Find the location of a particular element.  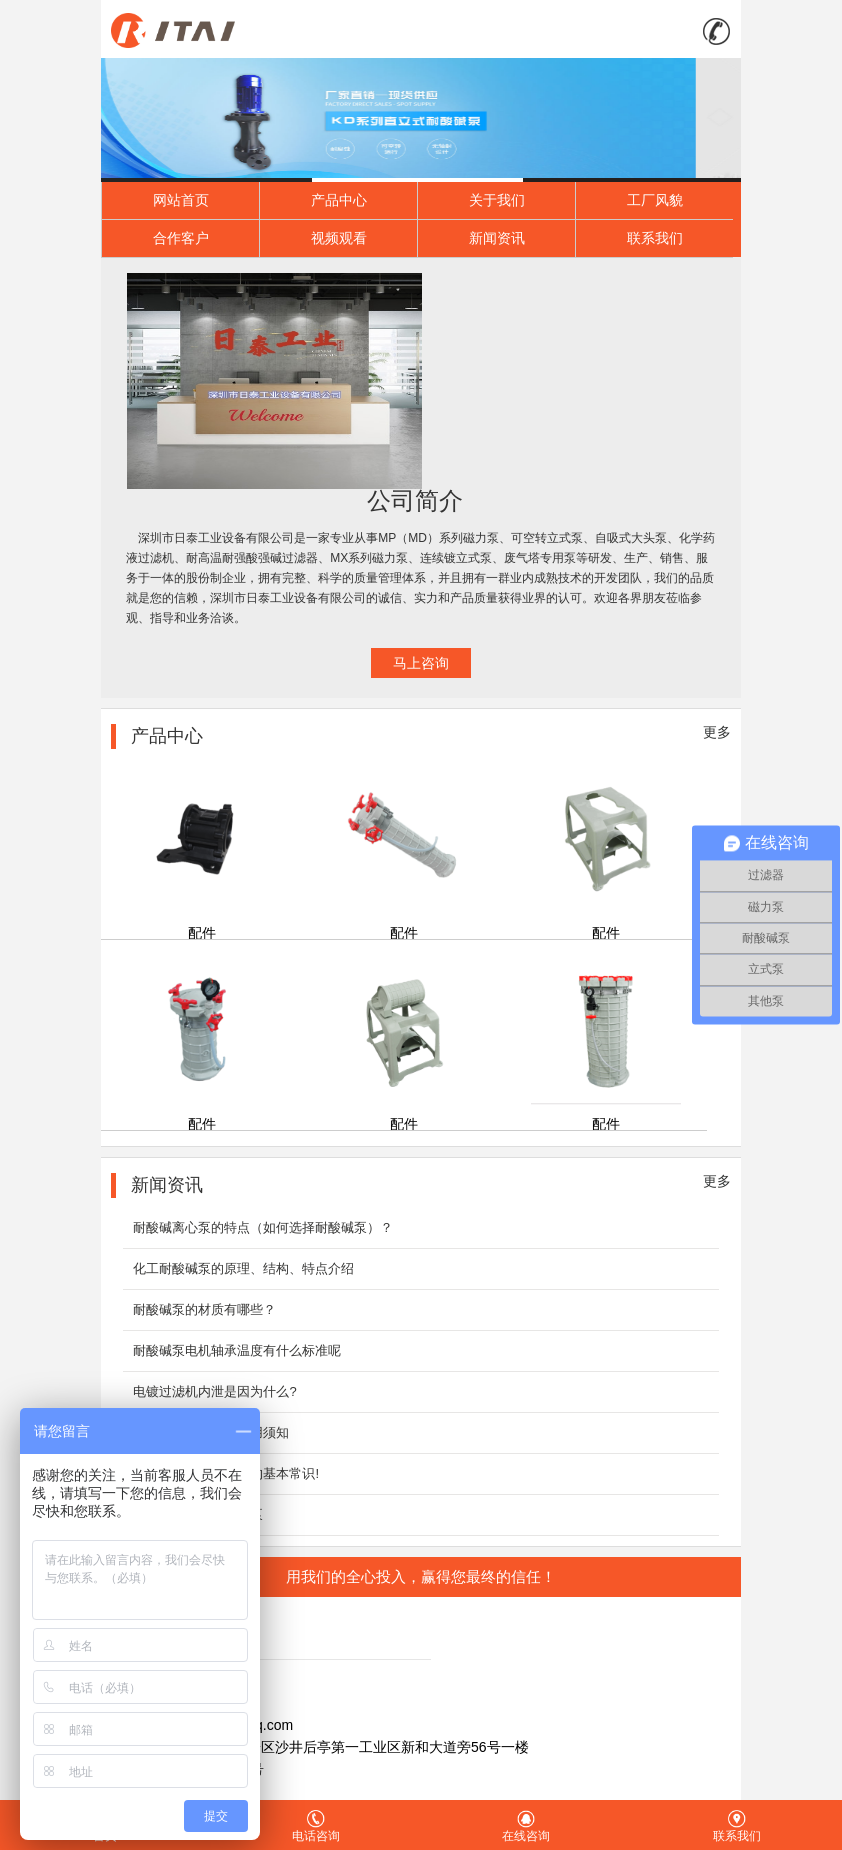

电镀过滤机内泄是因为什么? is located at coordinates (214, 1391).